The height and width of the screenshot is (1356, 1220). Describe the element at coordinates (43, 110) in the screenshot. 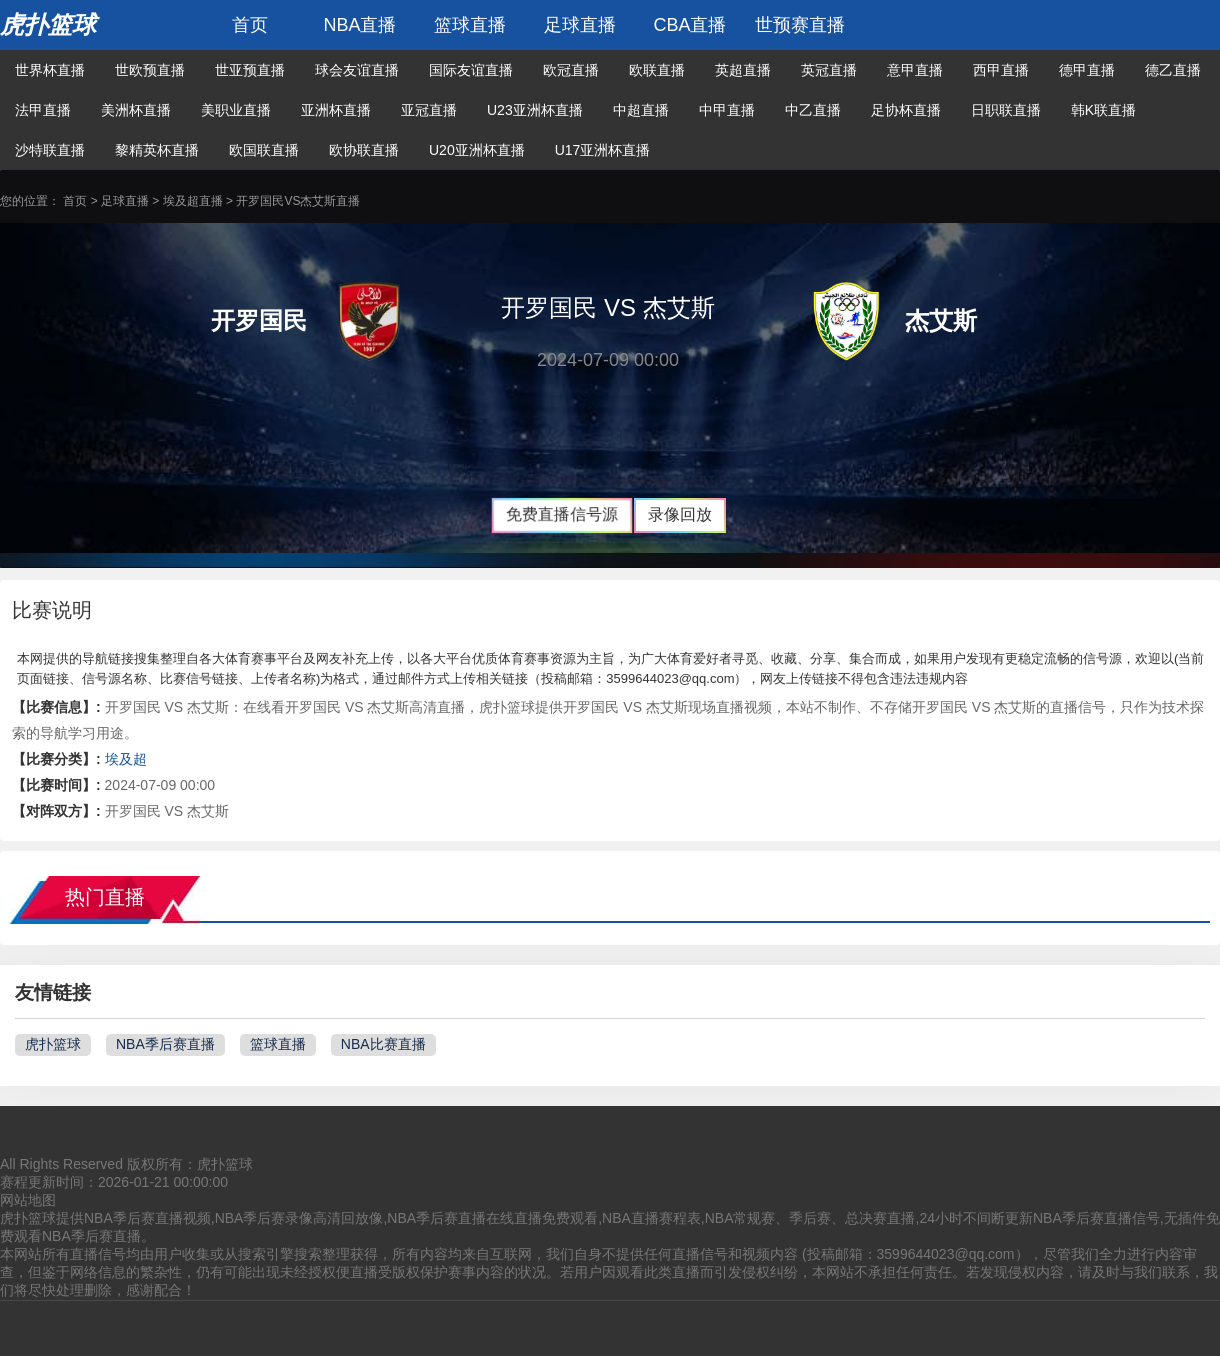

I see `法甲直播` at that location.